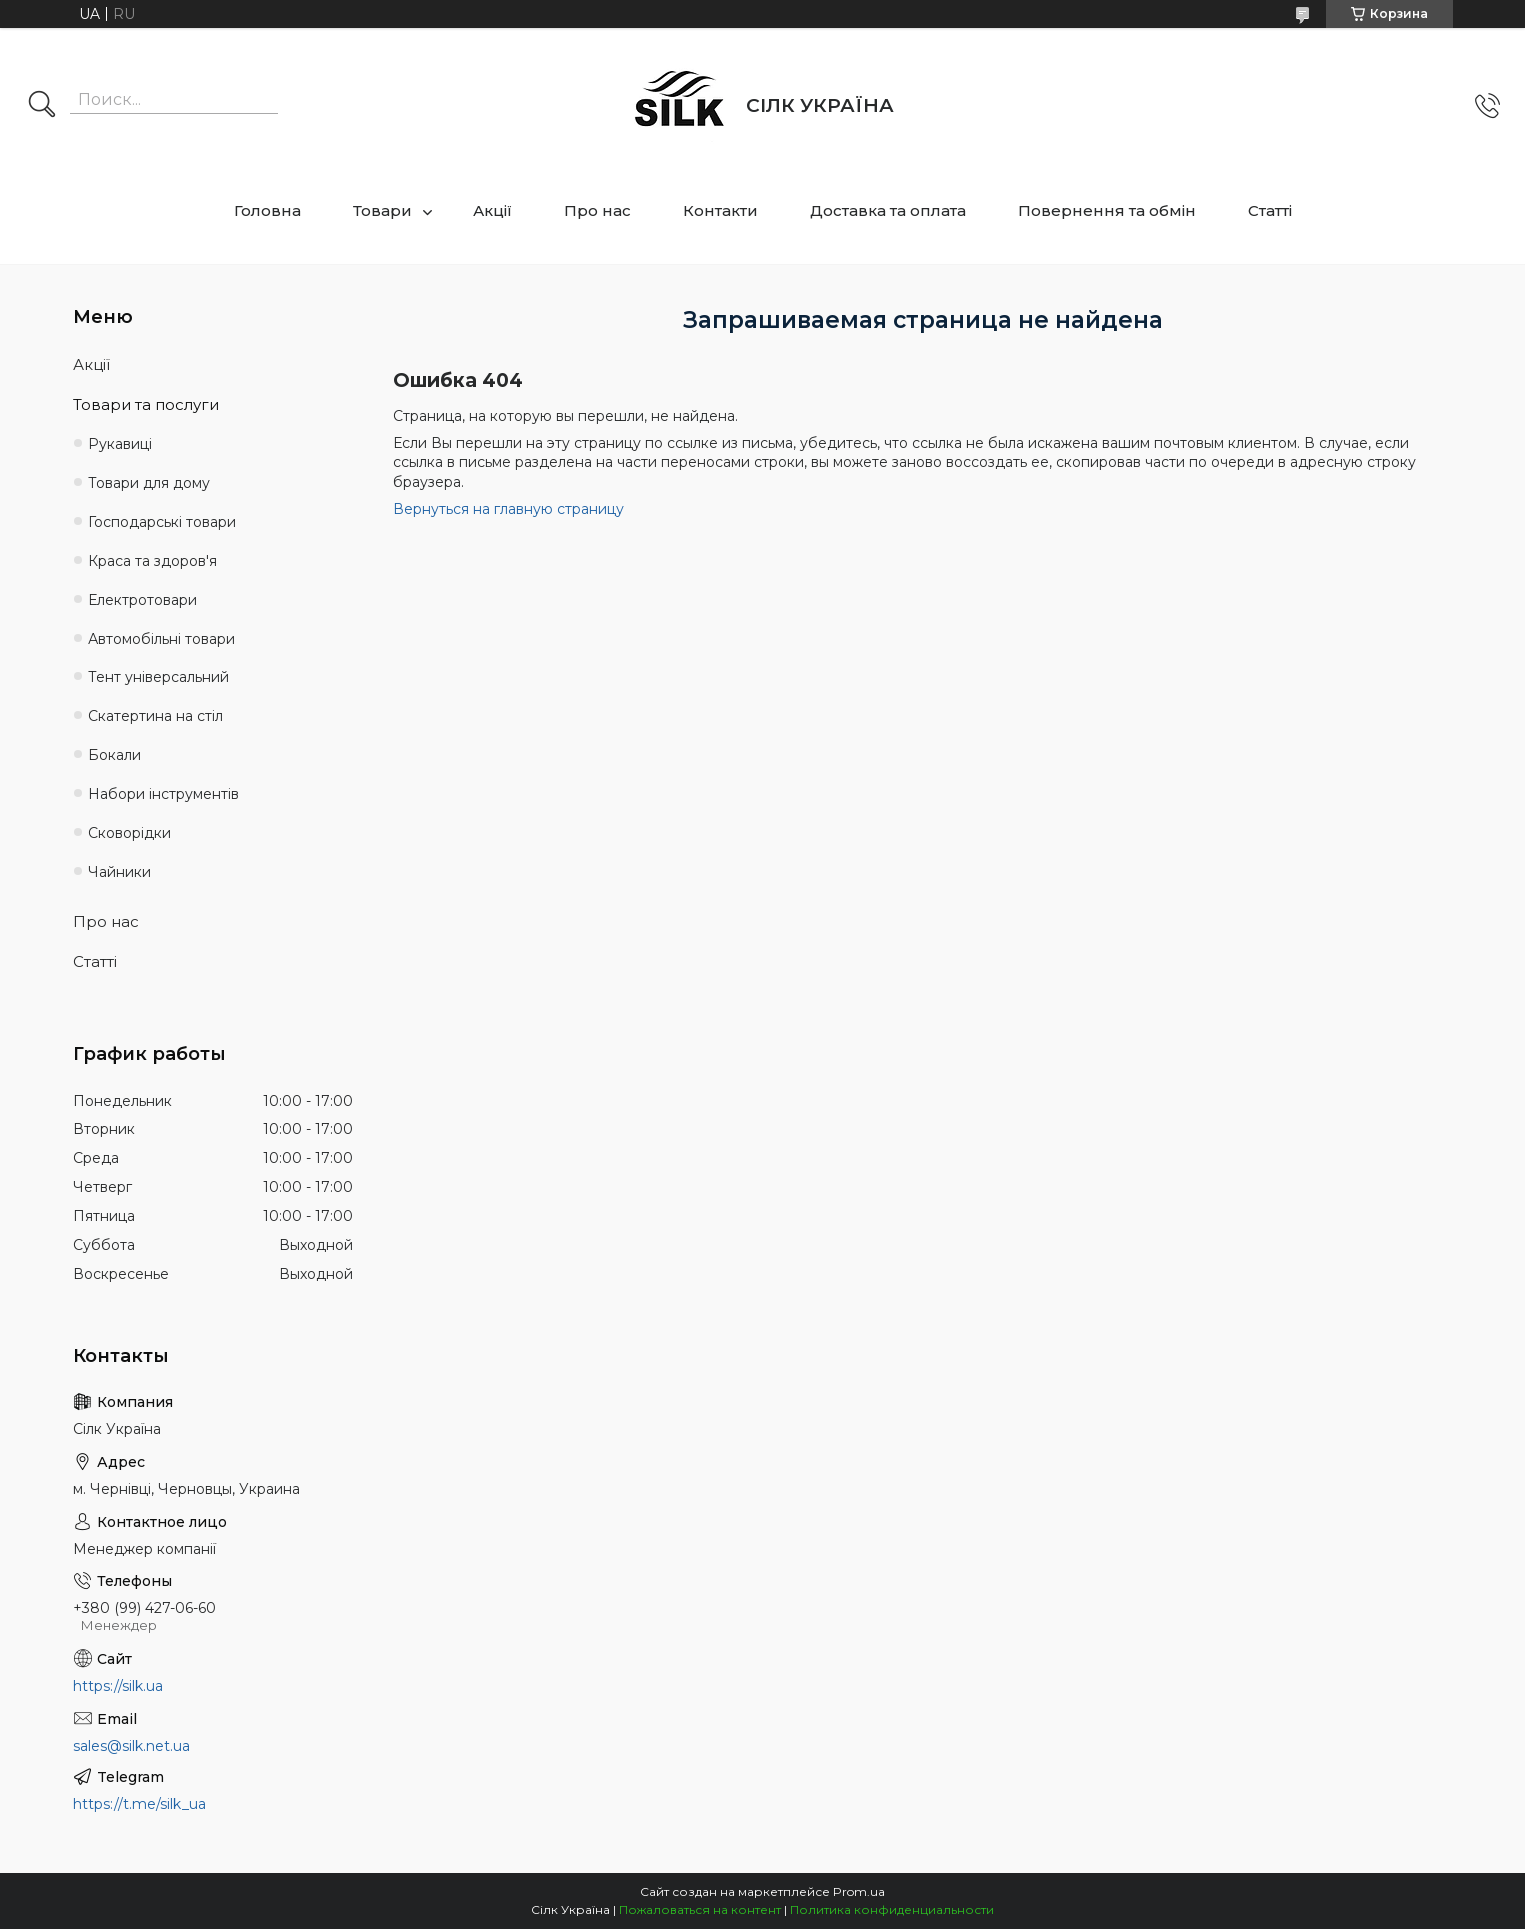 The image size is (1525, 1929). What do you see at coordinates (120, 444) in the screenshot?
I see `Рукавиці` at bounding box center [120, 444].